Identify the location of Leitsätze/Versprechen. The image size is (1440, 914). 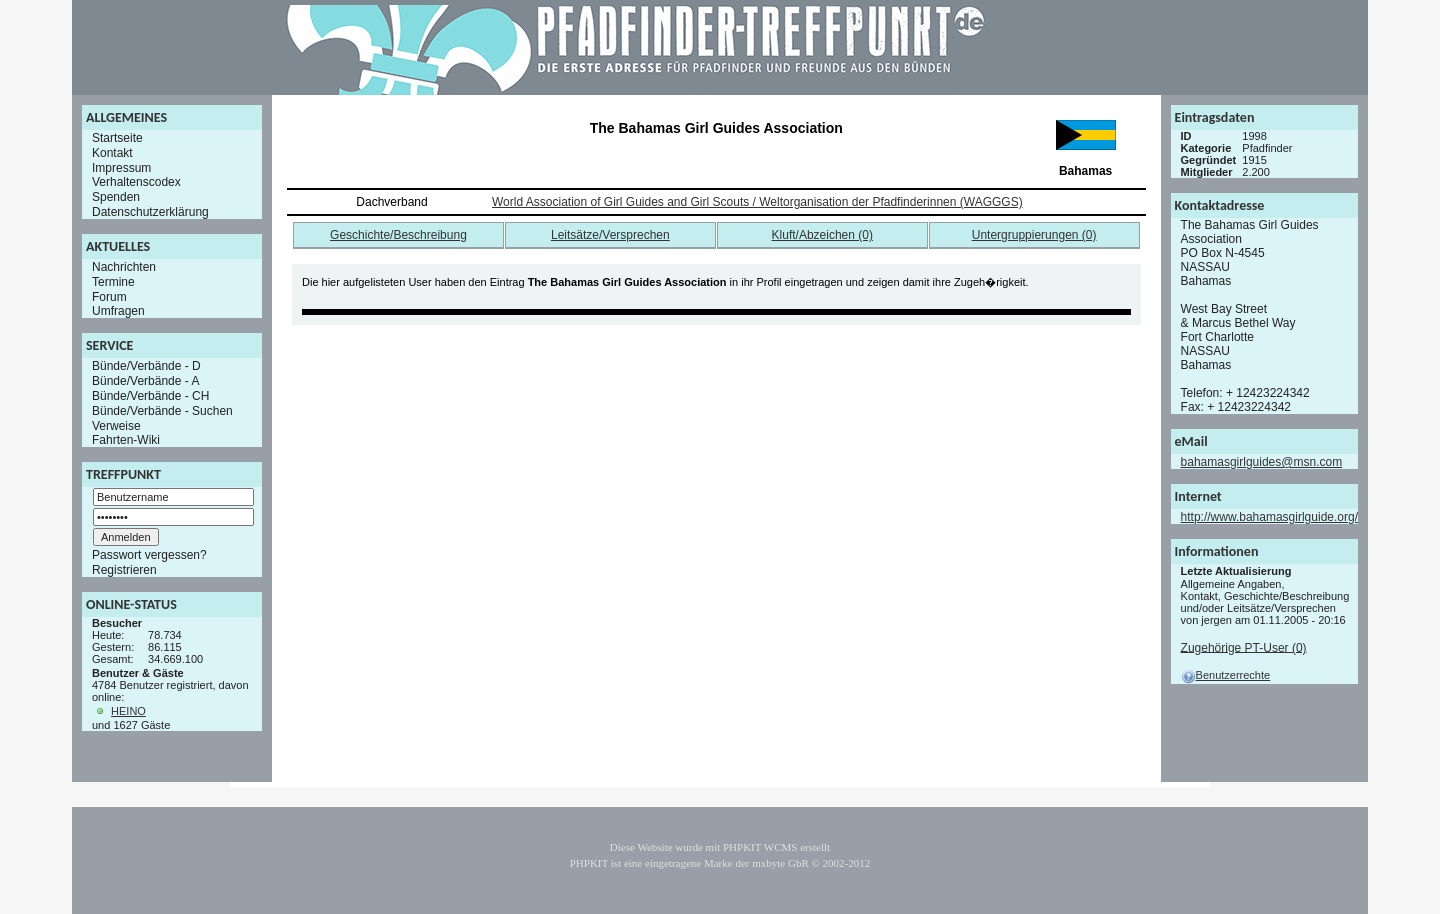
(610, 235).